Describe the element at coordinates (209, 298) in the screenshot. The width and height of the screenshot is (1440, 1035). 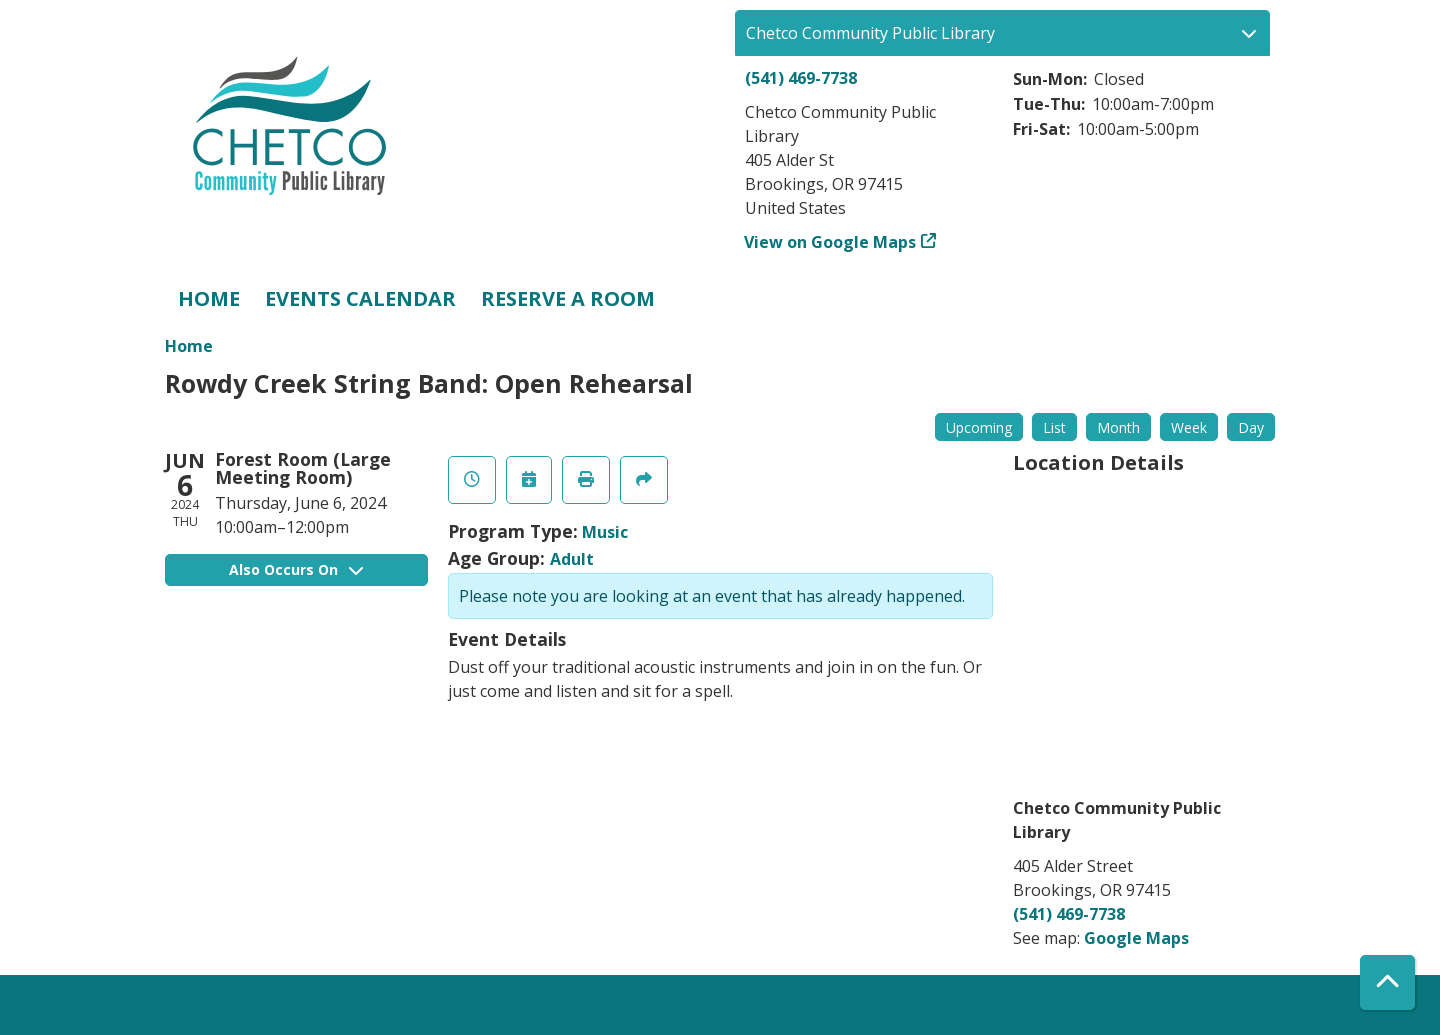
I see `Home` at that location.